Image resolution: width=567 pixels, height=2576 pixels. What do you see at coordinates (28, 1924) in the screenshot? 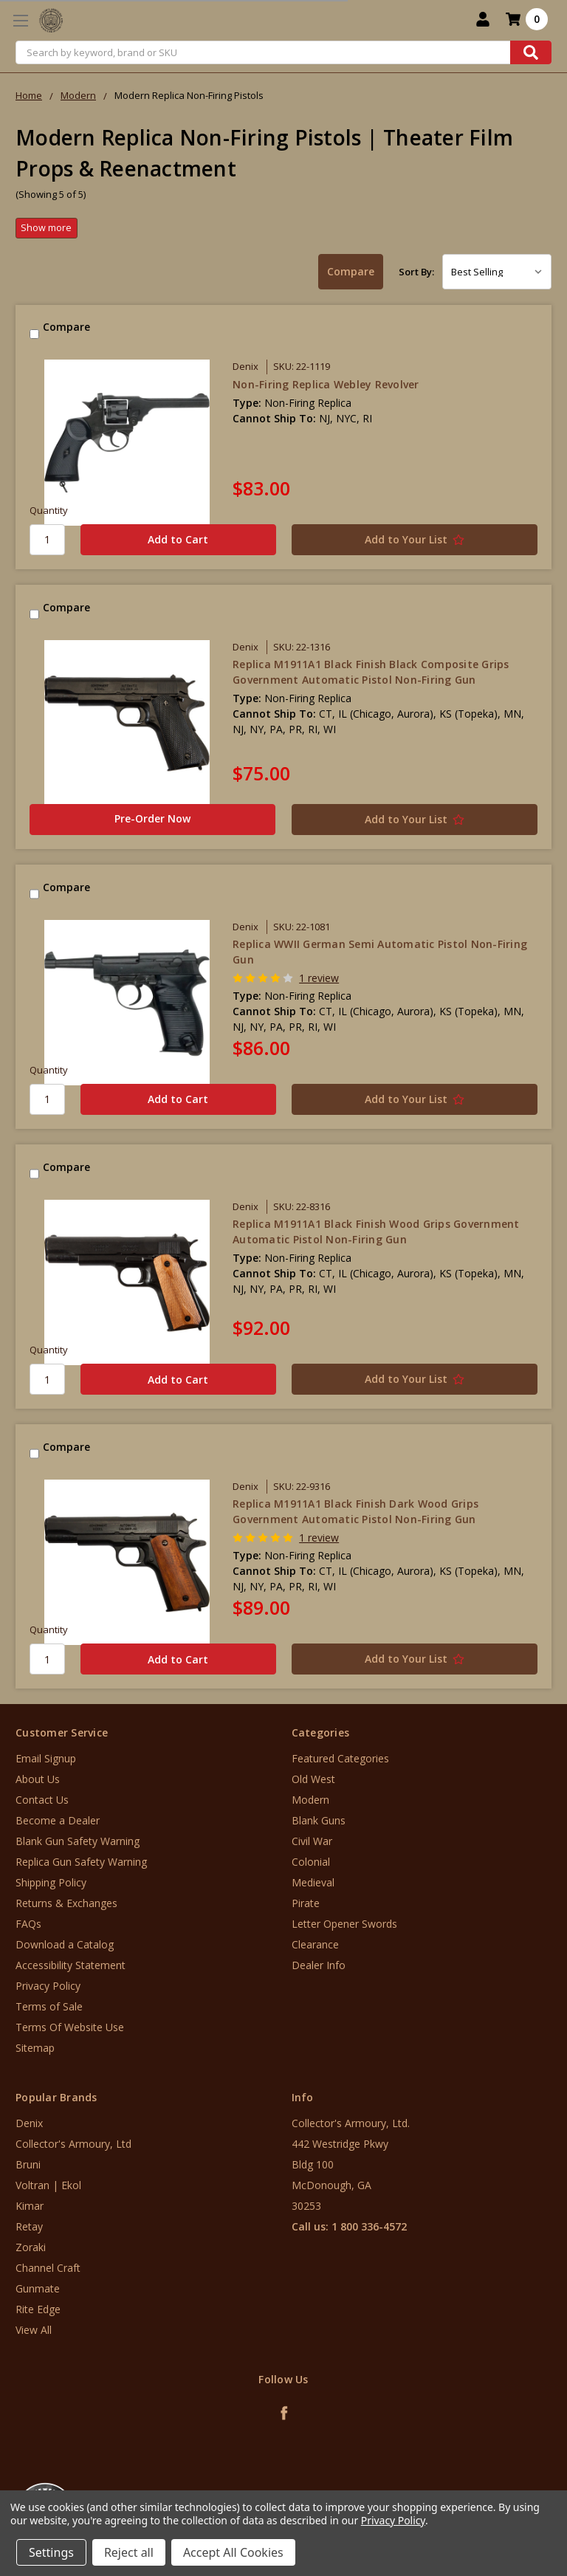
I see `FAQs` at bounding box center [28, 1924].